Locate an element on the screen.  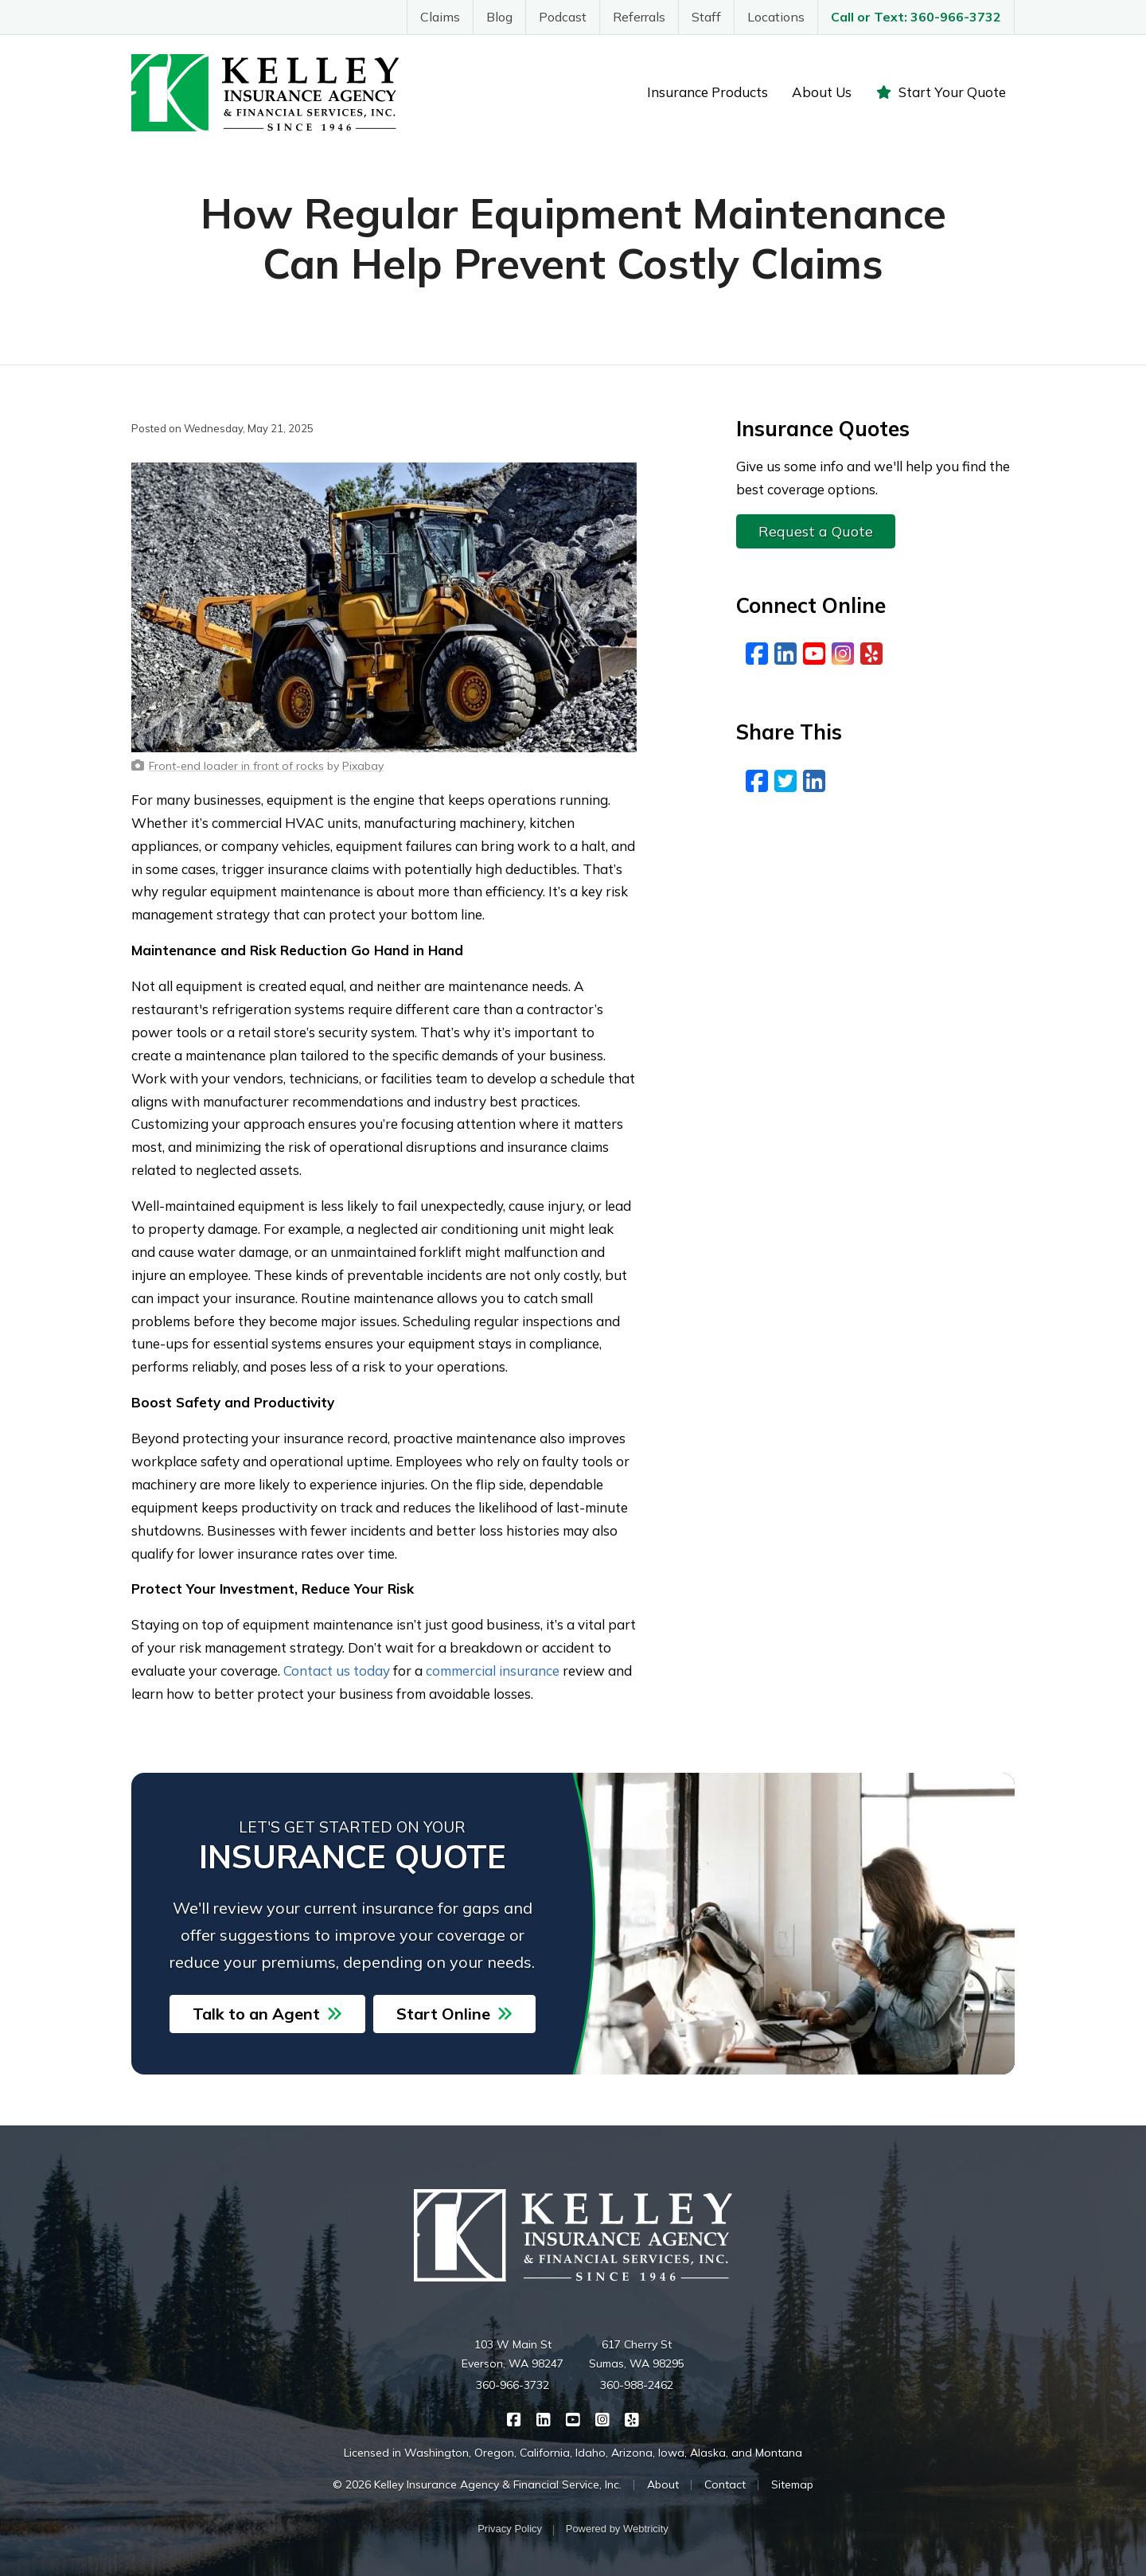
[Kelley Insurance on Facebook (opens in a new tab)] is located at coordinates (514, 2418).